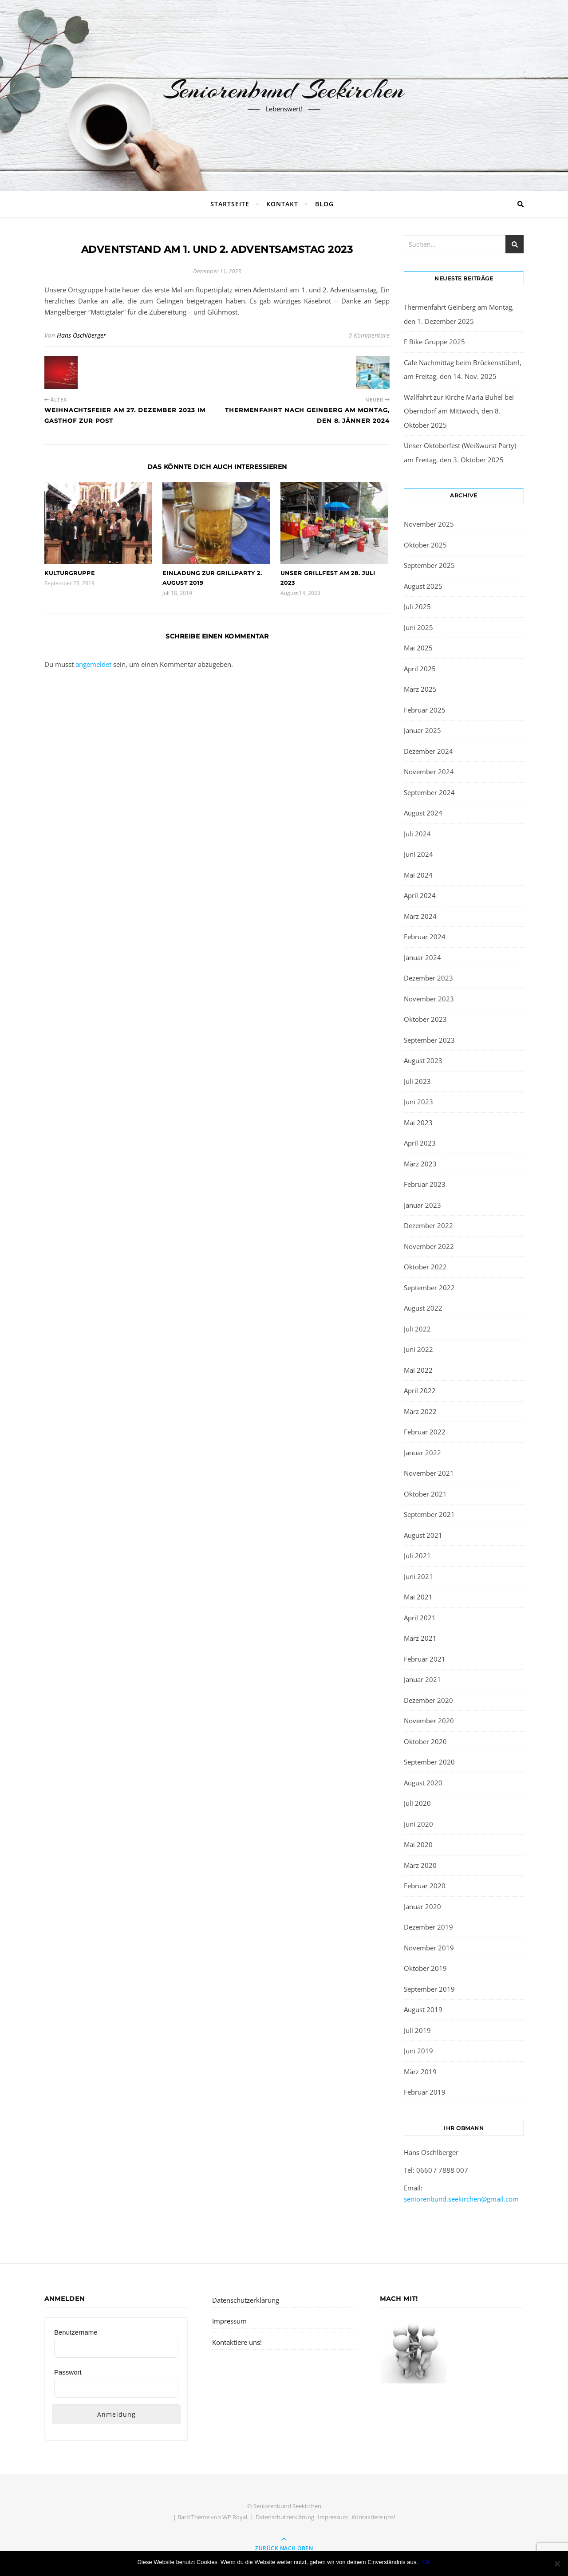  What do you see at coordinates (324, 204) in the screenshot?
I see `BLOG` at bounding box center [324, 204].